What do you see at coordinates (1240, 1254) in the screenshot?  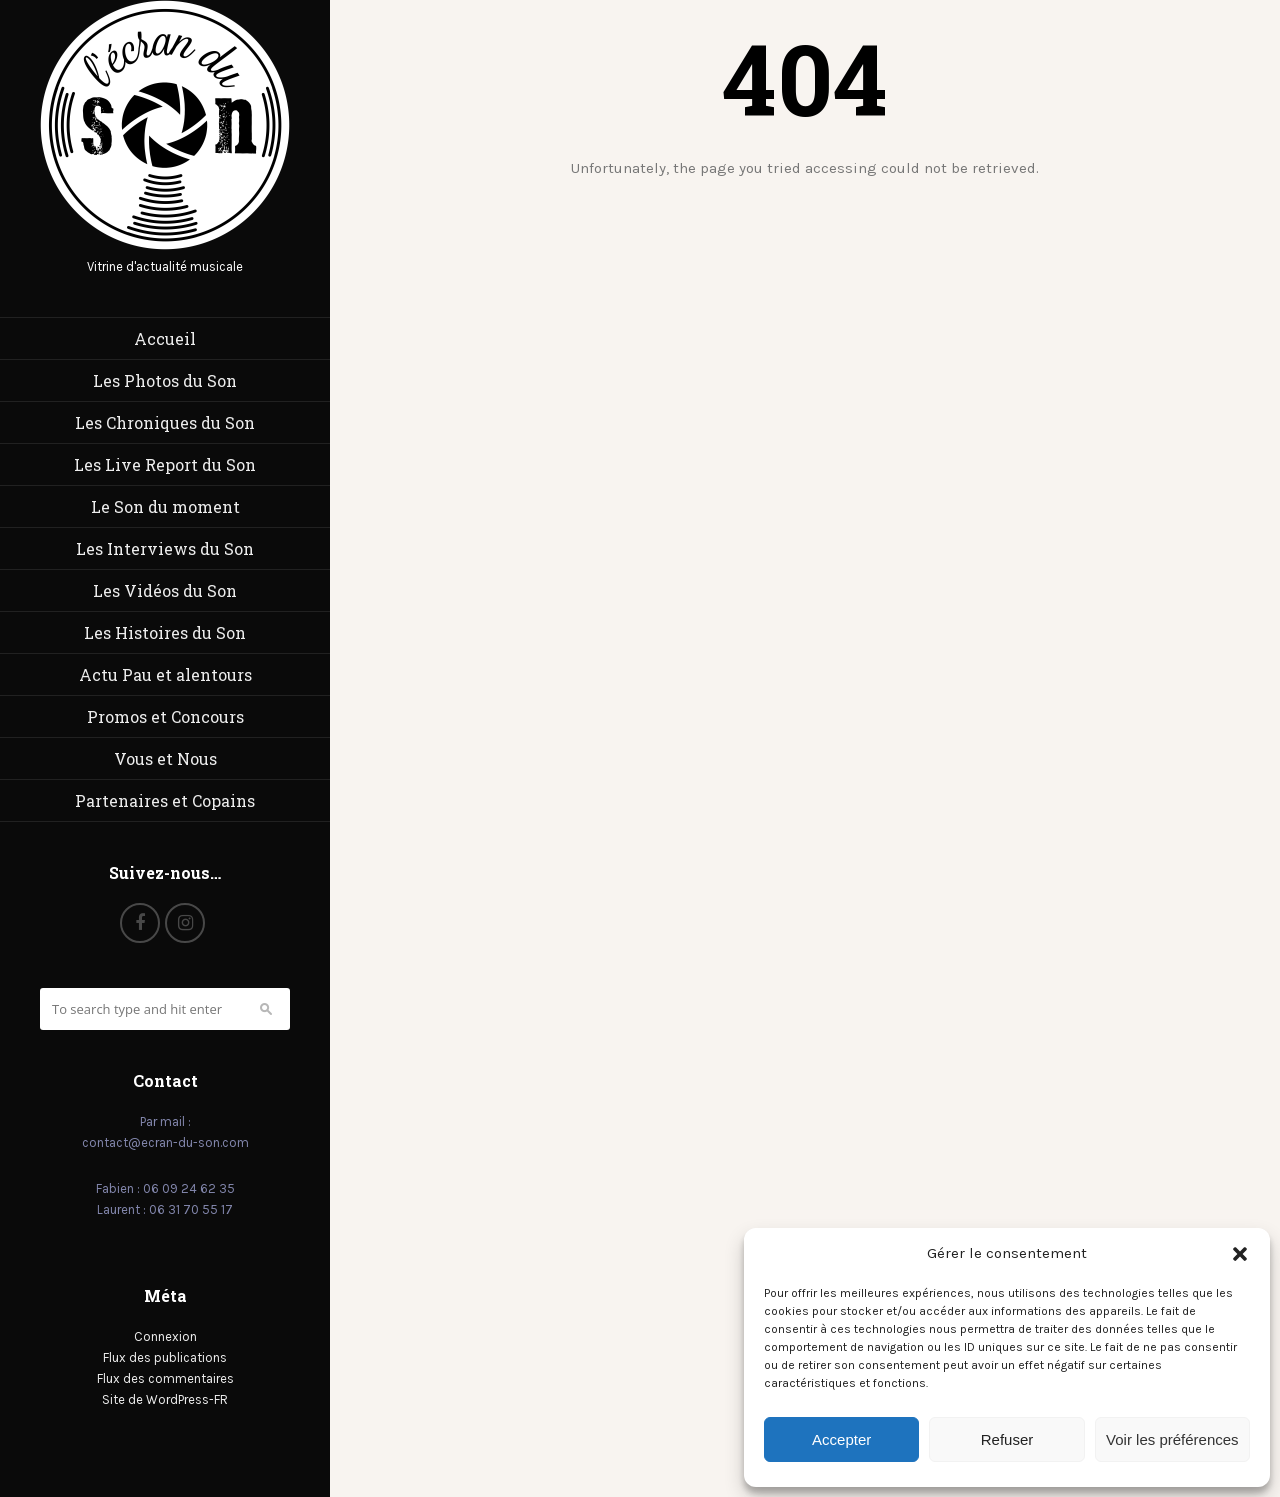 I see `[button]` at bounding box center [1240, 1254].